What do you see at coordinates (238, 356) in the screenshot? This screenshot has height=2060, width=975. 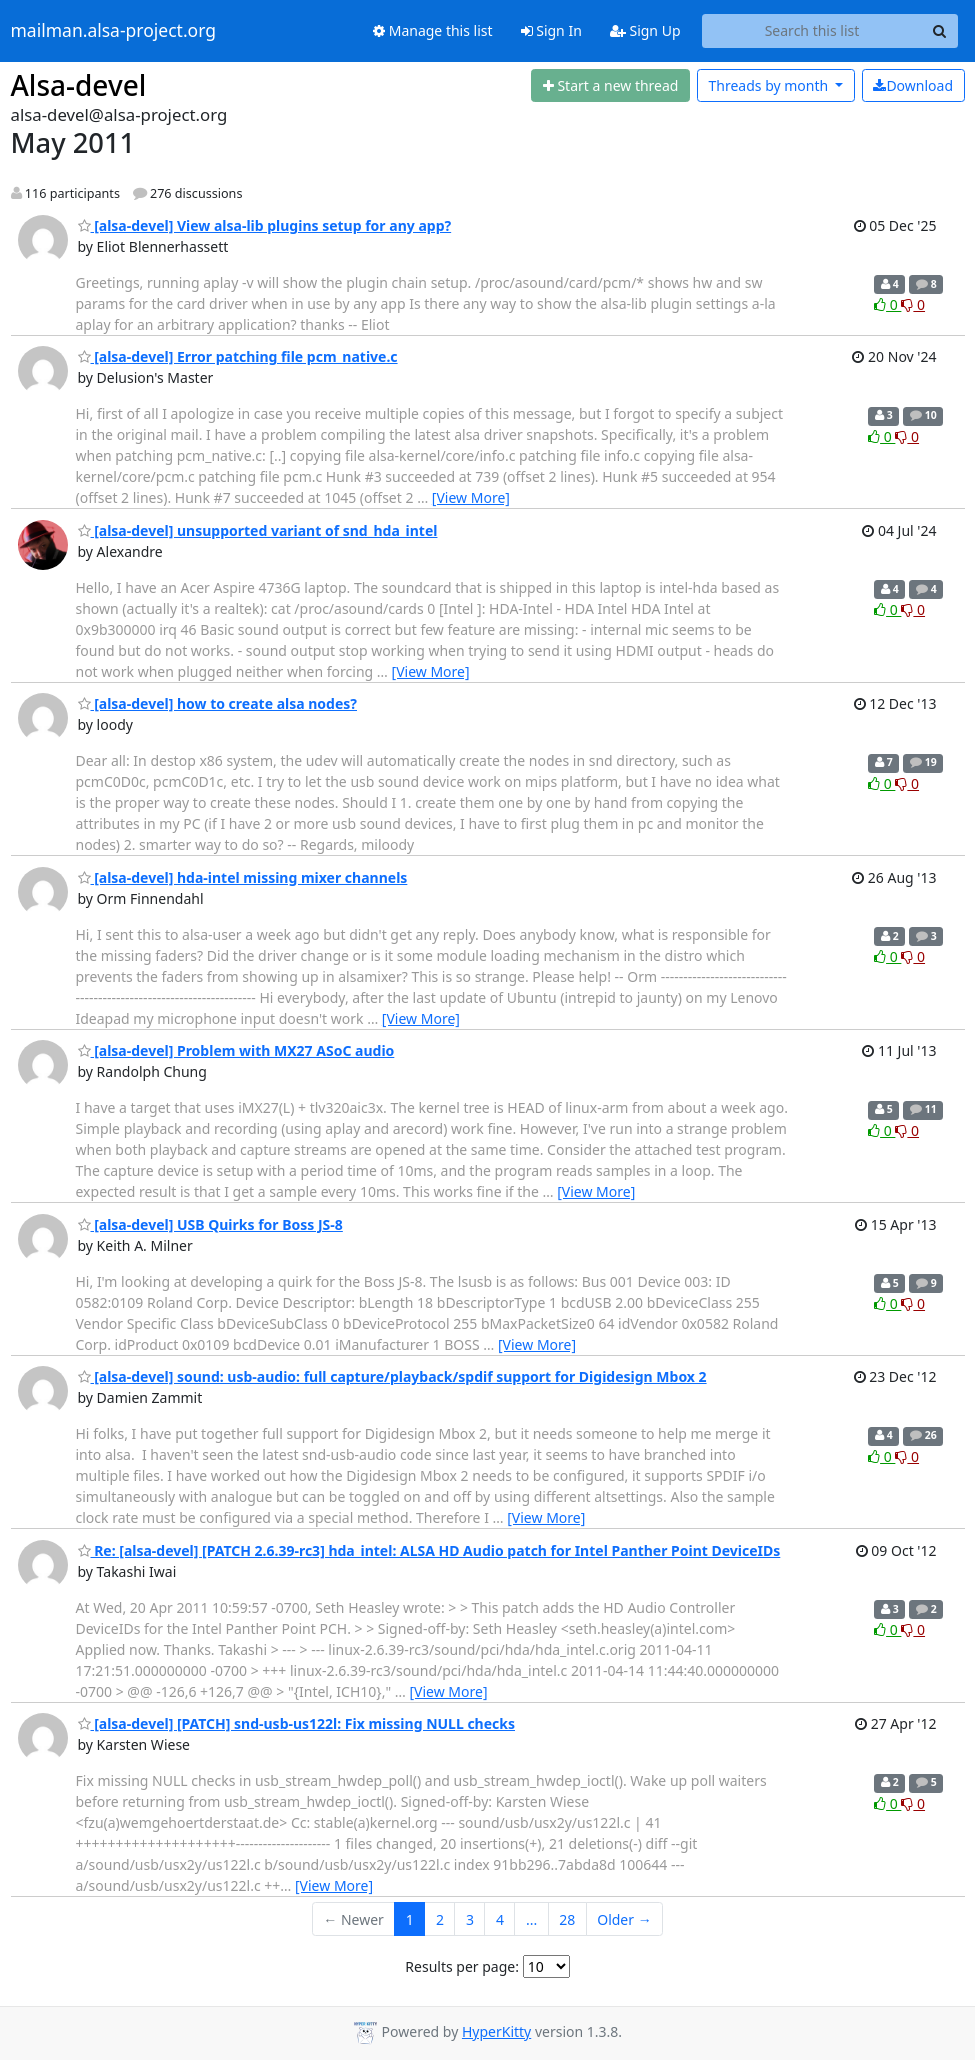 I see `[alsa-devel] Error patching file pcm_native.c` at bounding box center [238, 356].